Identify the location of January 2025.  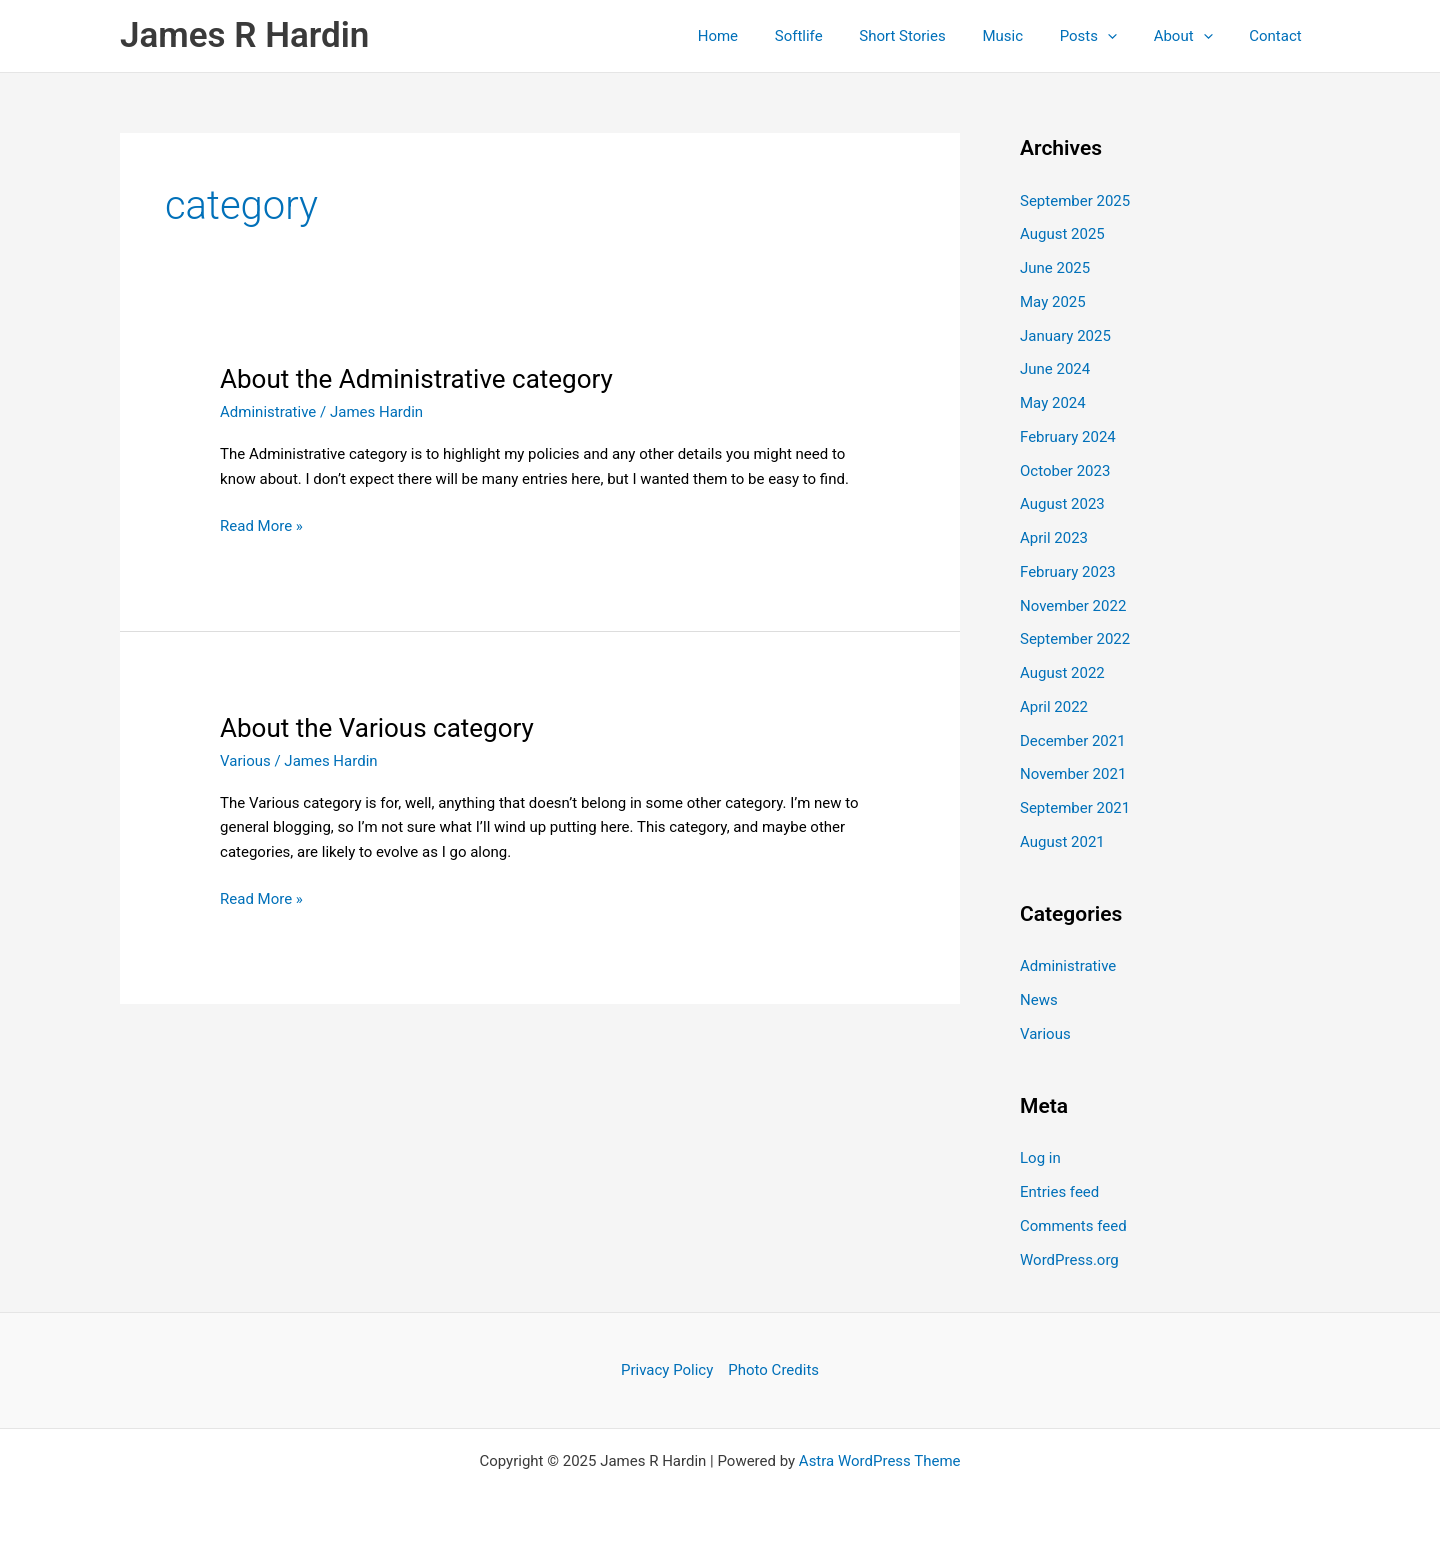
(1065, 336).